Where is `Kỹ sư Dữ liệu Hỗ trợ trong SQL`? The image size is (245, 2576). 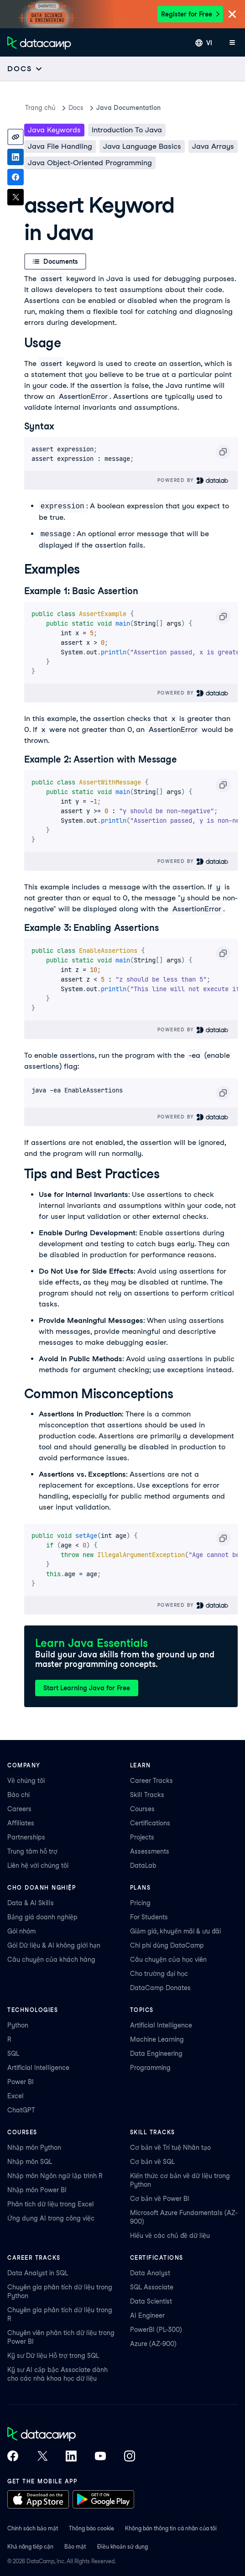 Kỹ sư Dữ liệu Hỗ trợ trong SQL is located at coordinates (53, 2355).